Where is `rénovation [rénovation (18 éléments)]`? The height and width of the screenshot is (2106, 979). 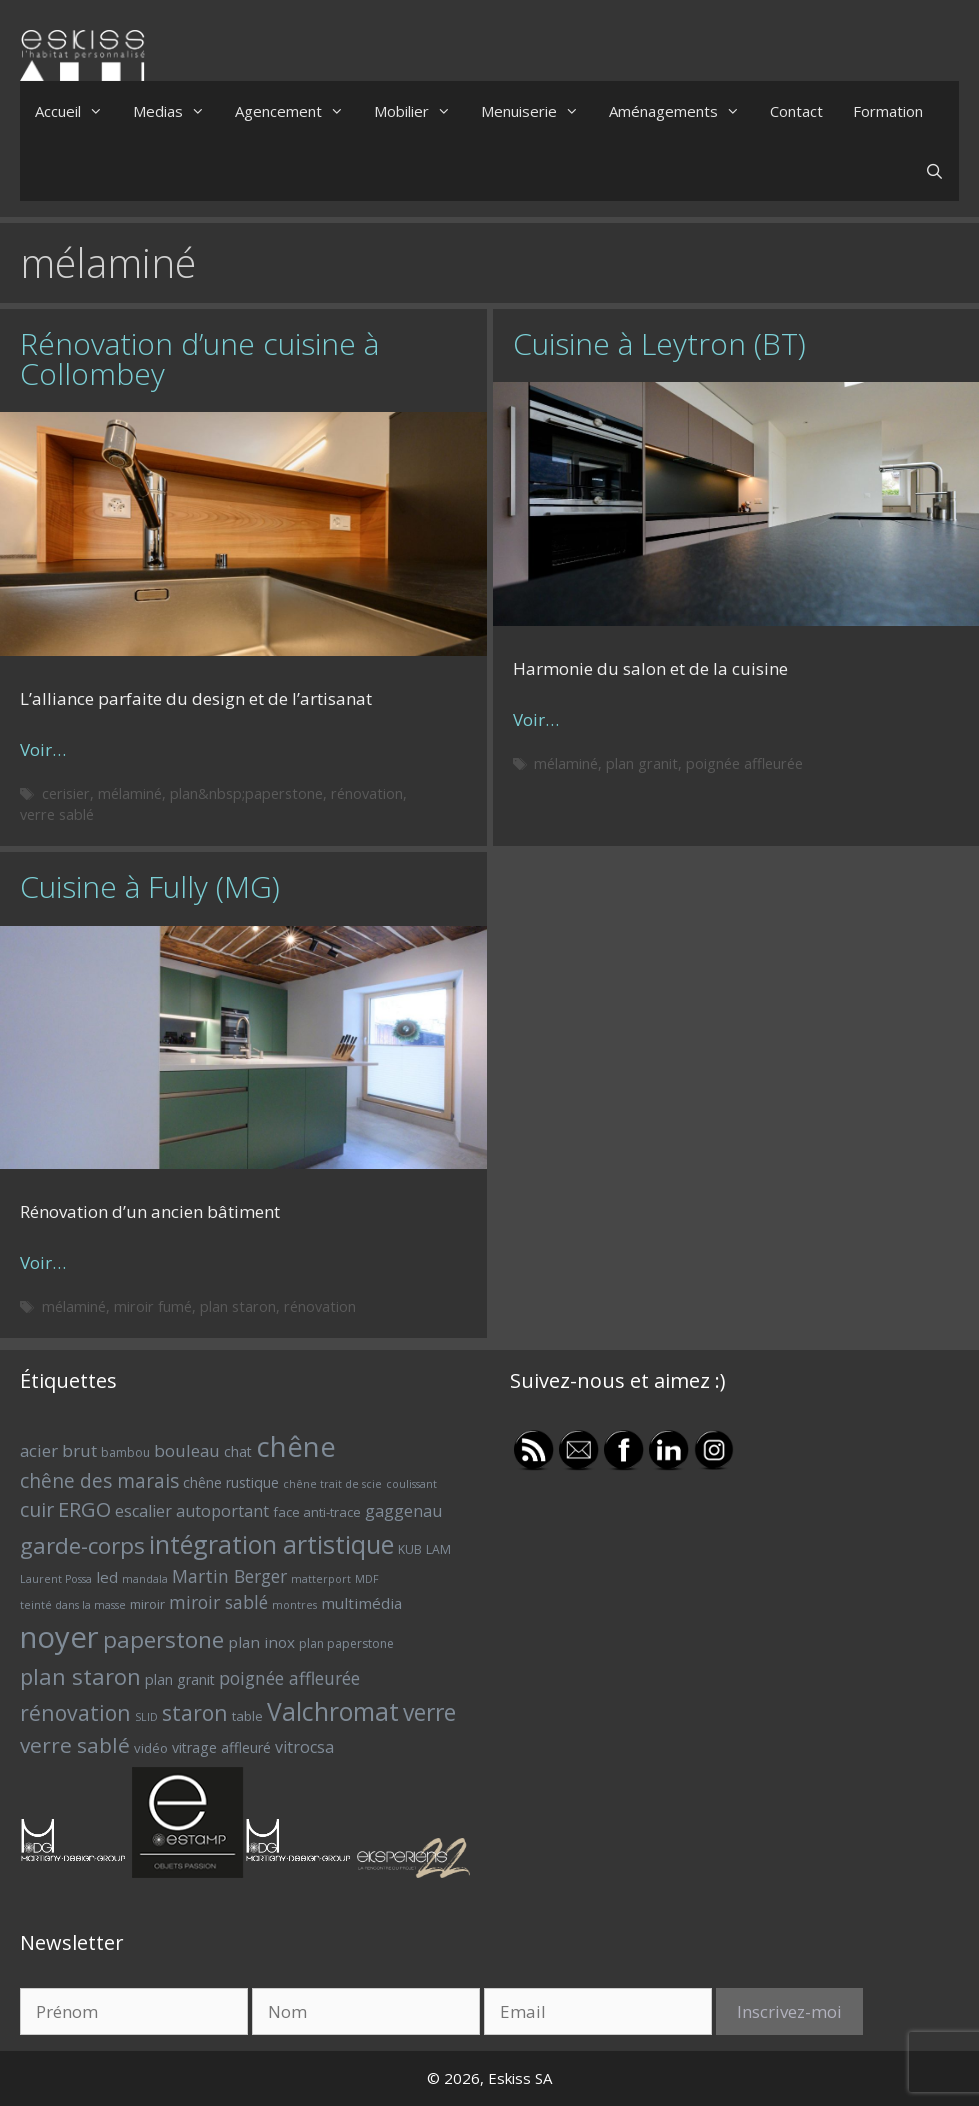 rénovation [rénovation (18 éléments)] is located at coordinates (75, 1712).